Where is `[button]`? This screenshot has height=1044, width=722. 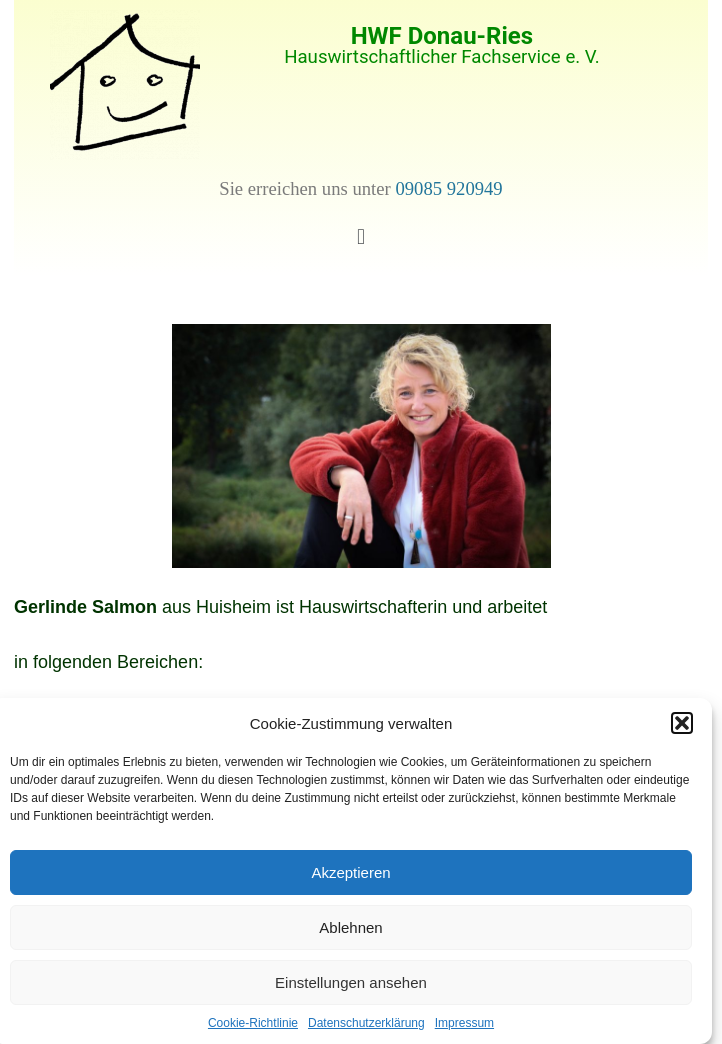 [button] is located at coordinates (682, 723).